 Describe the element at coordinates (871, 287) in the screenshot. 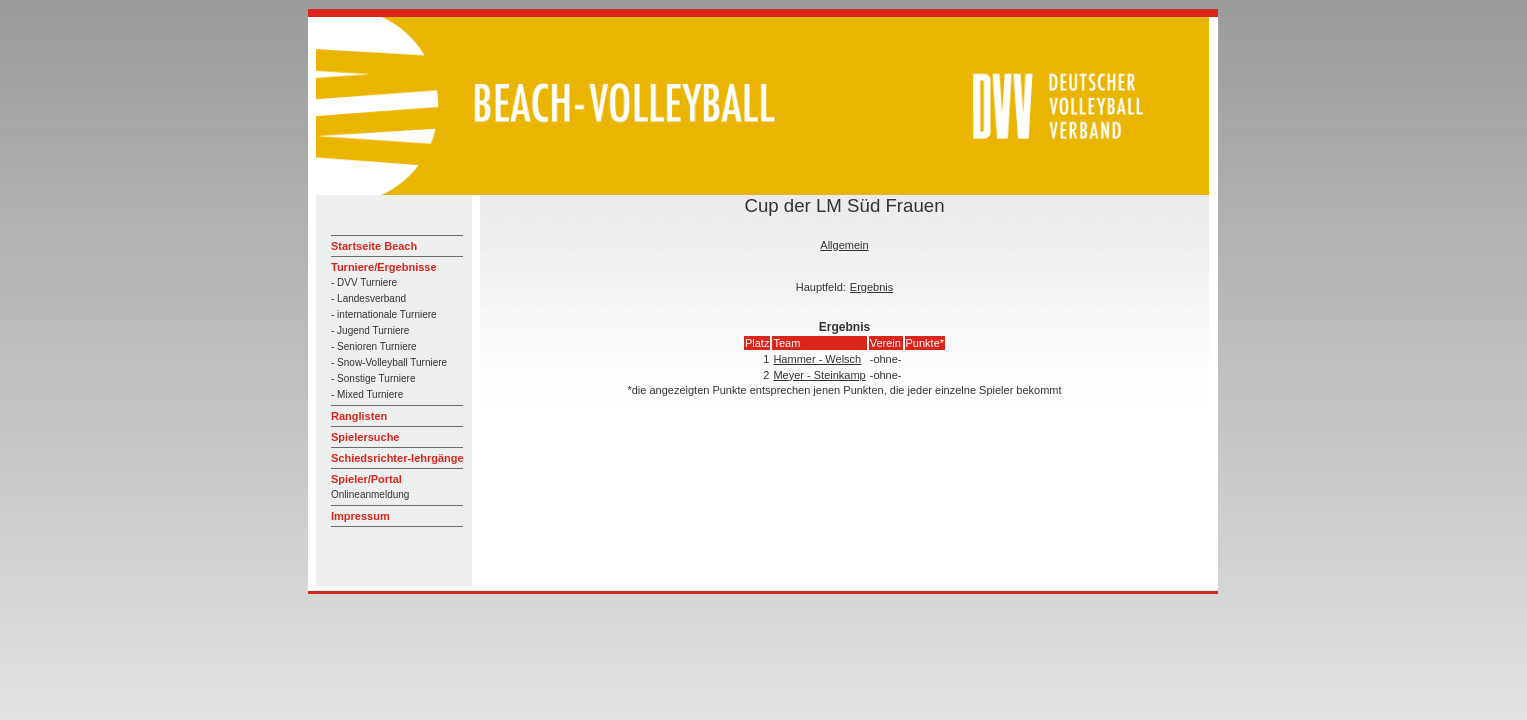

I see `Ergebnis` at that location.